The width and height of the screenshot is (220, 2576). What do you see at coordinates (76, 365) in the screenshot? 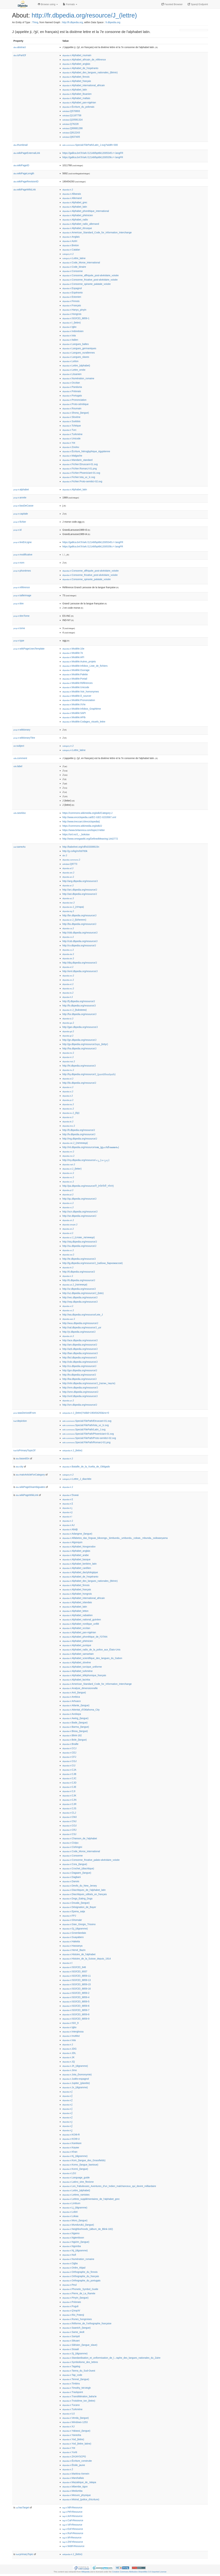
I see `:Lettre_(alphabet)` at bounding box center [76, 365].